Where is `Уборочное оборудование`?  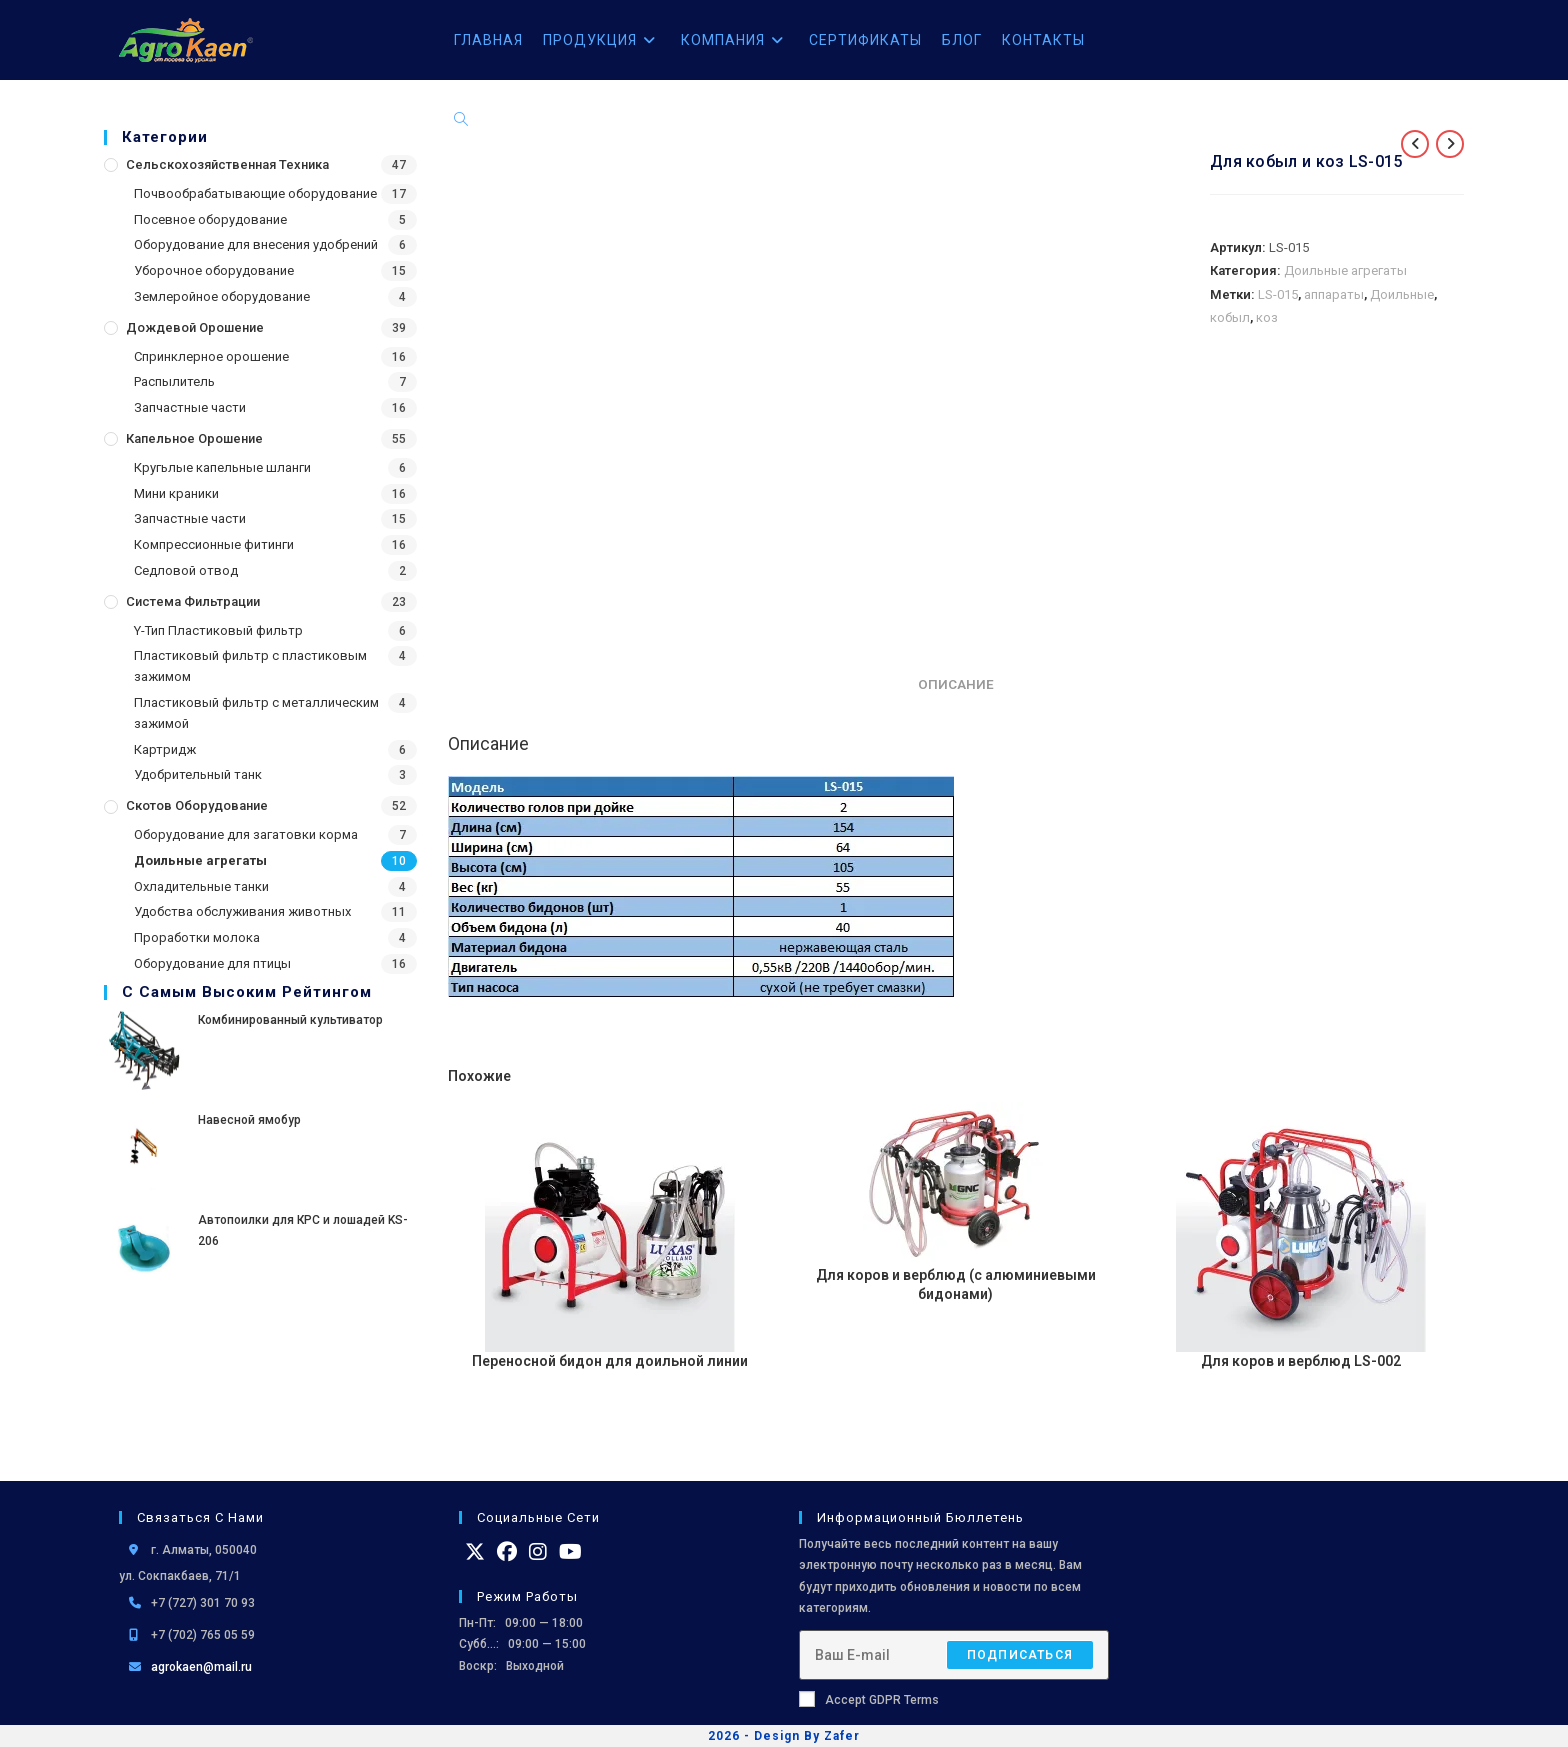
Уборочное оборудование is located at coordinates (214, 270).